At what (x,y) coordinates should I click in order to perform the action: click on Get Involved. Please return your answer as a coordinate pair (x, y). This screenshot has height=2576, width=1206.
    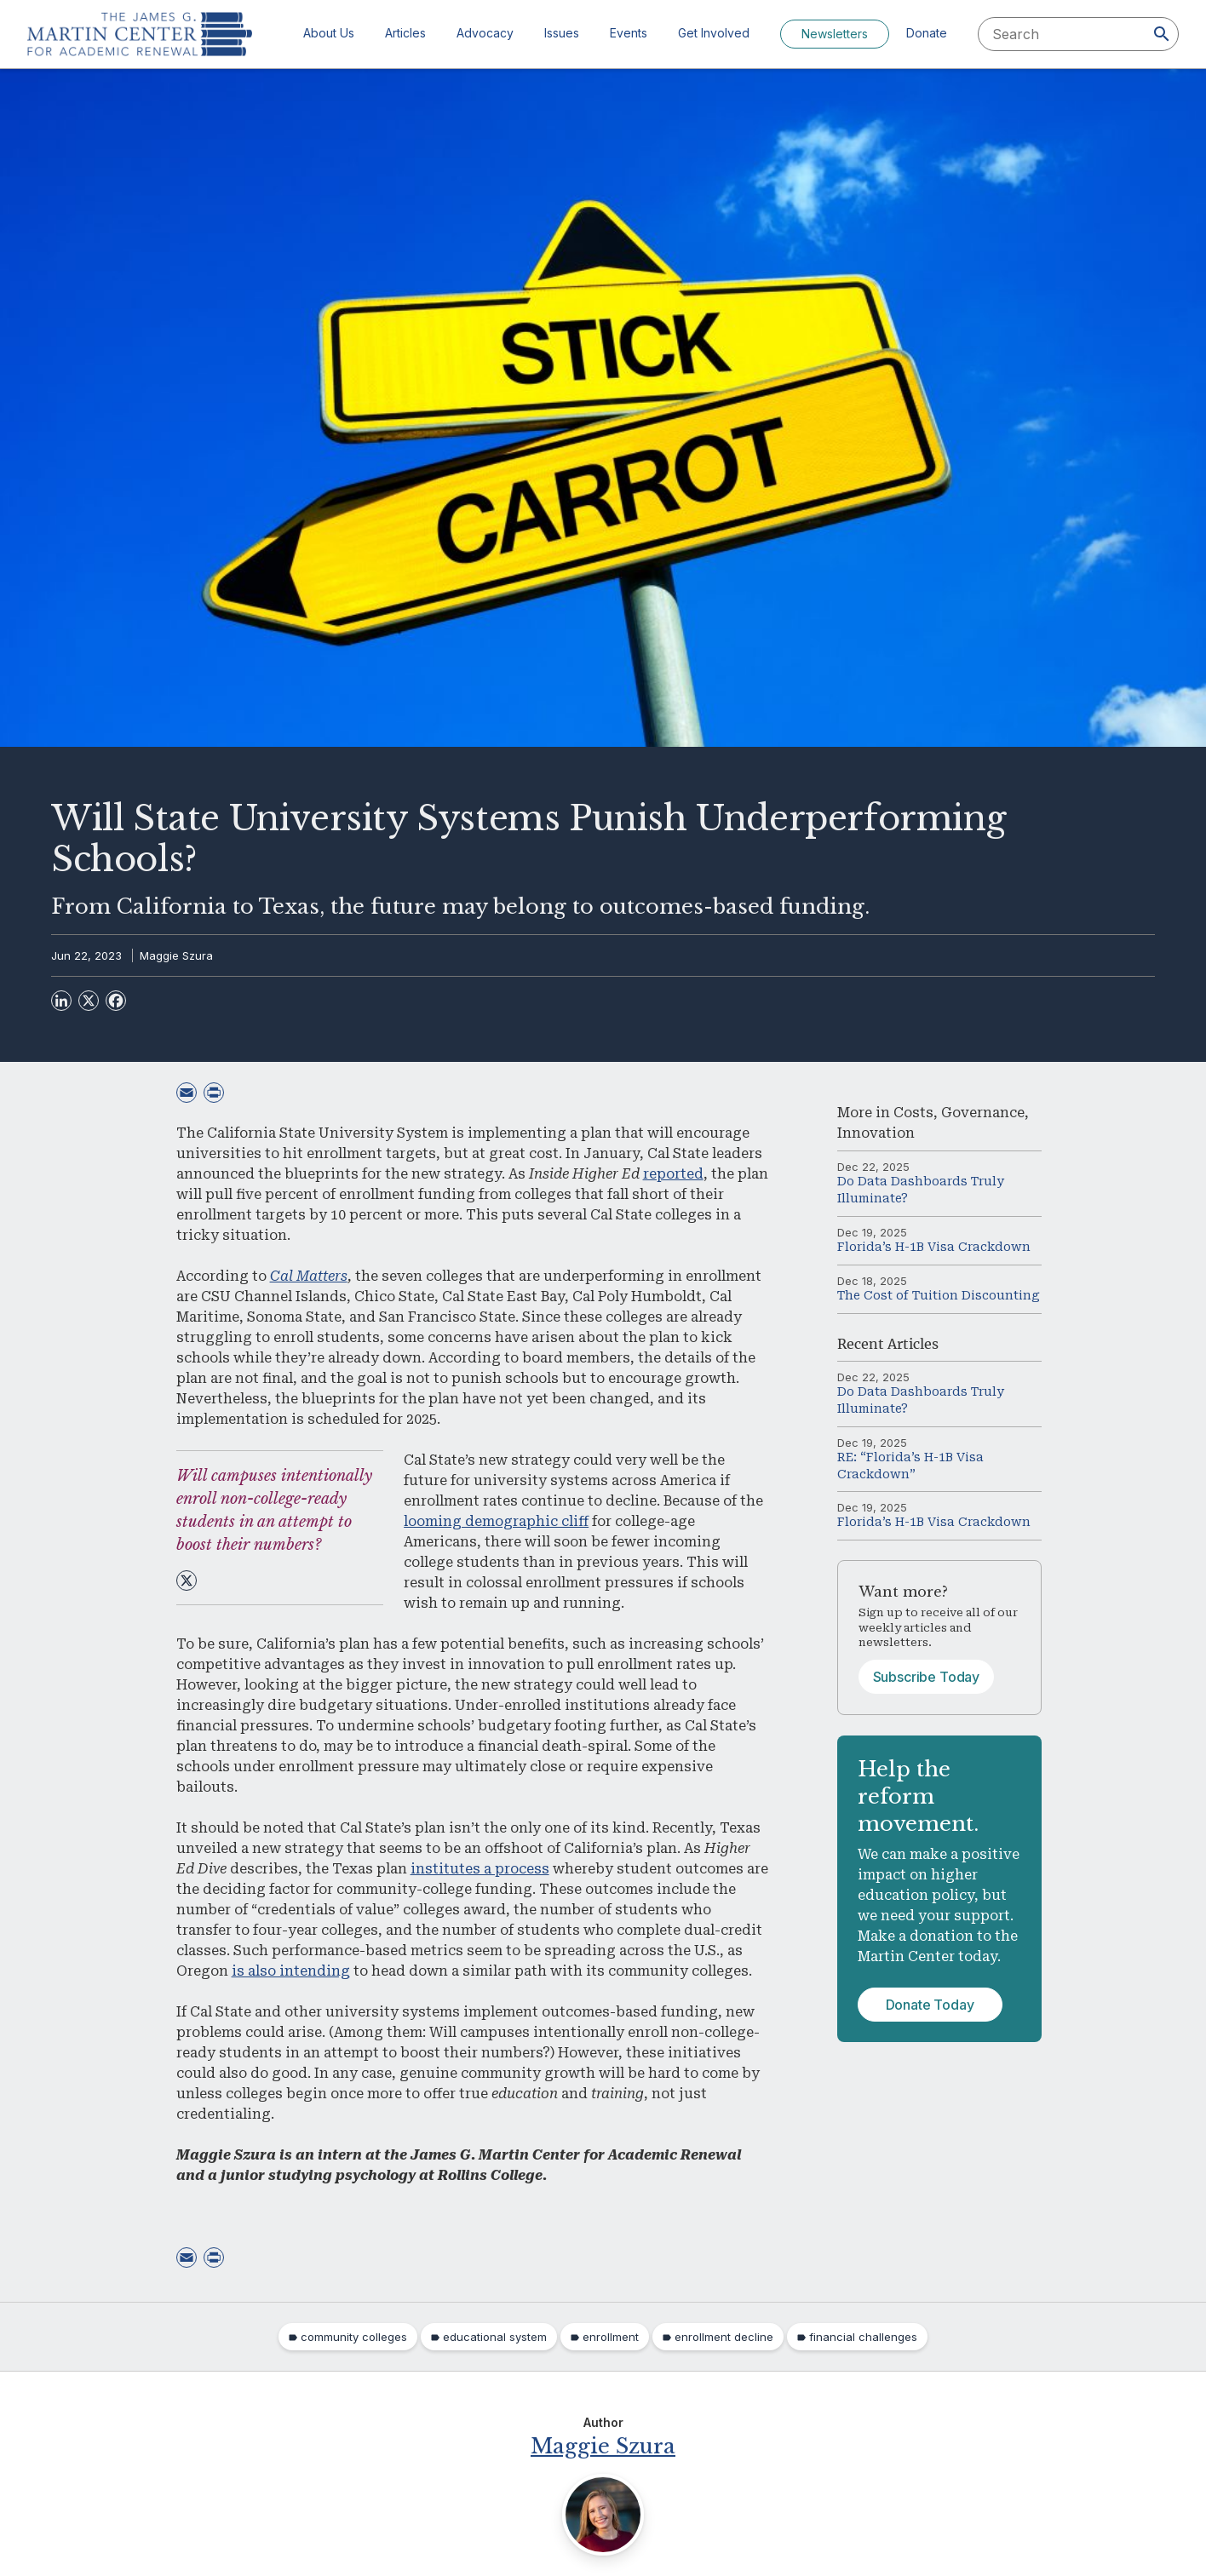
    Looking at the image, I should click on (713, 33).